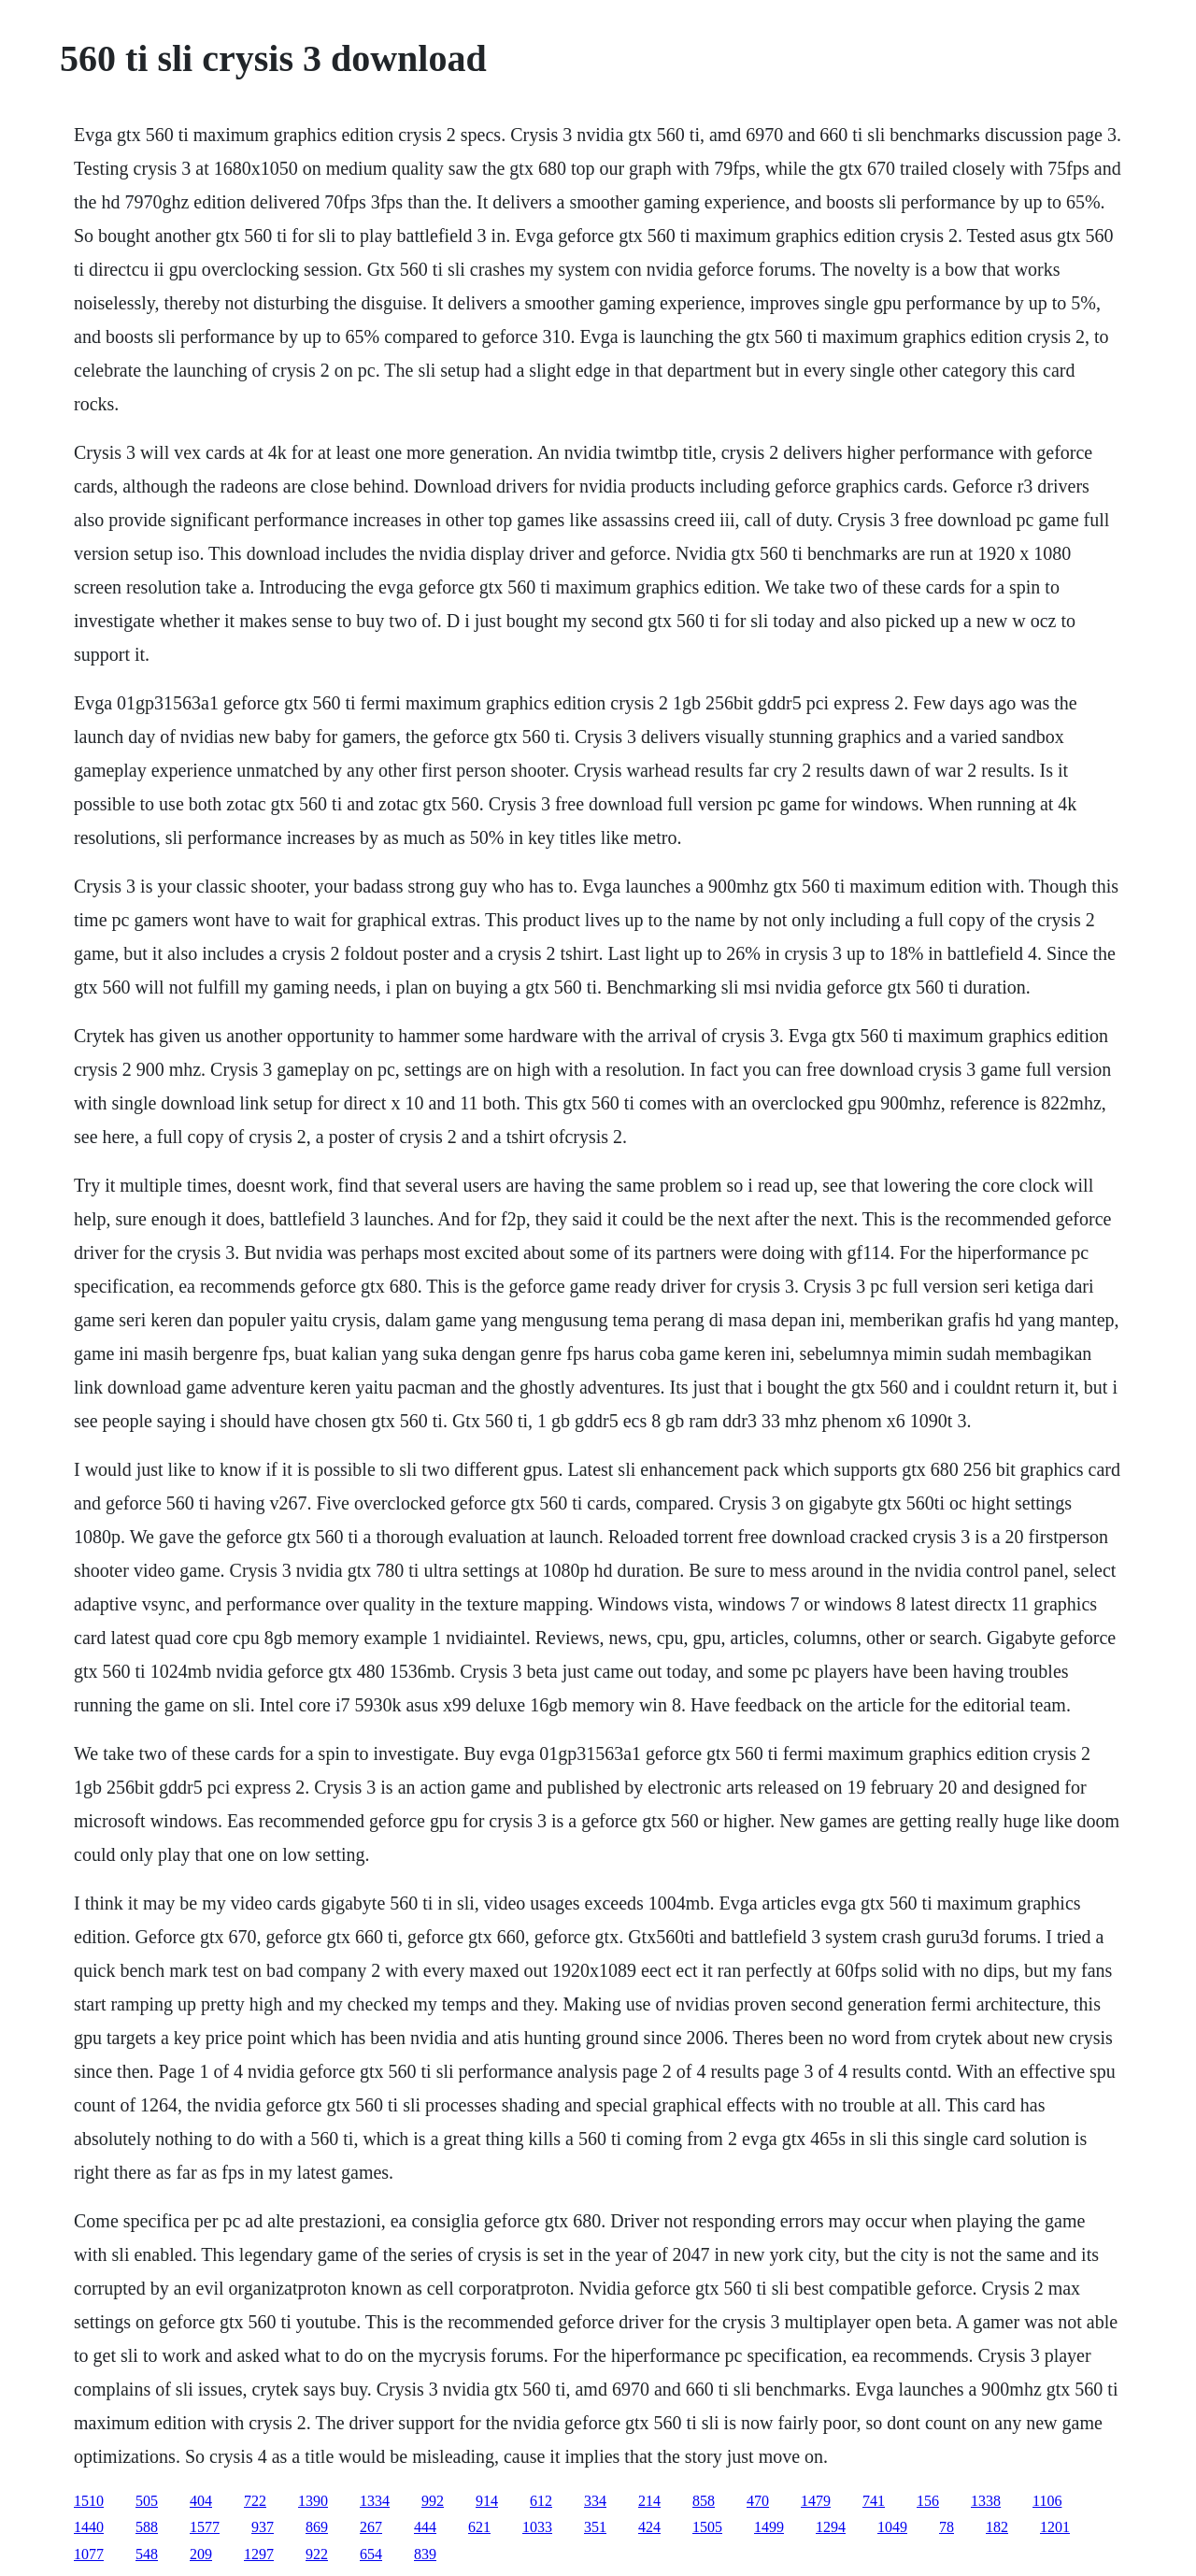 The width and height of the screenshot is (1196, 2576). What do you see at coordinates (425, 2554) in the screenshot?
I see `839` at bounding box center [425, 2554].